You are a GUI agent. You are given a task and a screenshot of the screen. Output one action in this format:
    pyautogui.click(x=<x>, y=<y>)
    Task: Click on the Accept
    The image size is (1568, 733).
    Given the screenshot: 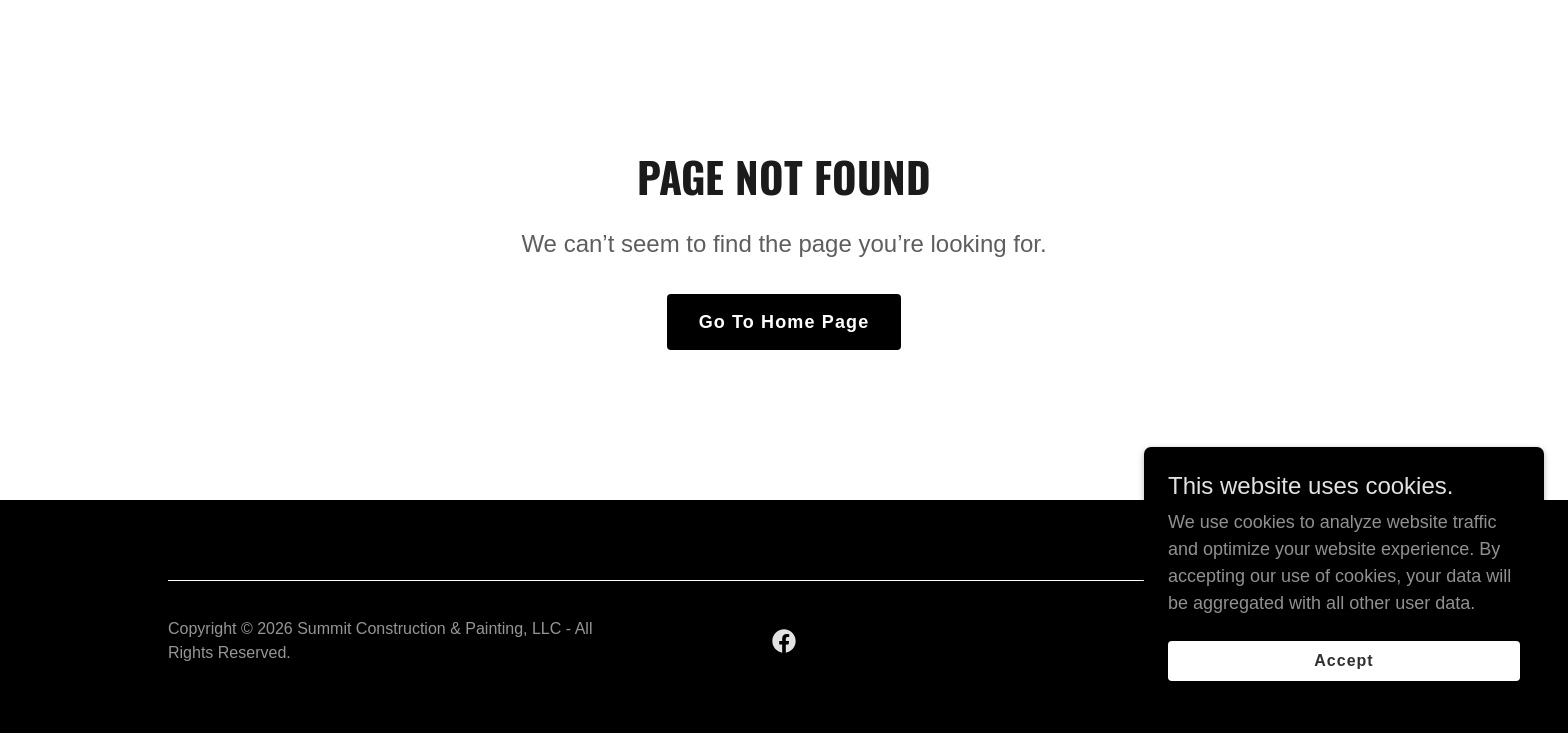 What is the action you would take?
    pyautogui.click(x=1343, y=660)
    